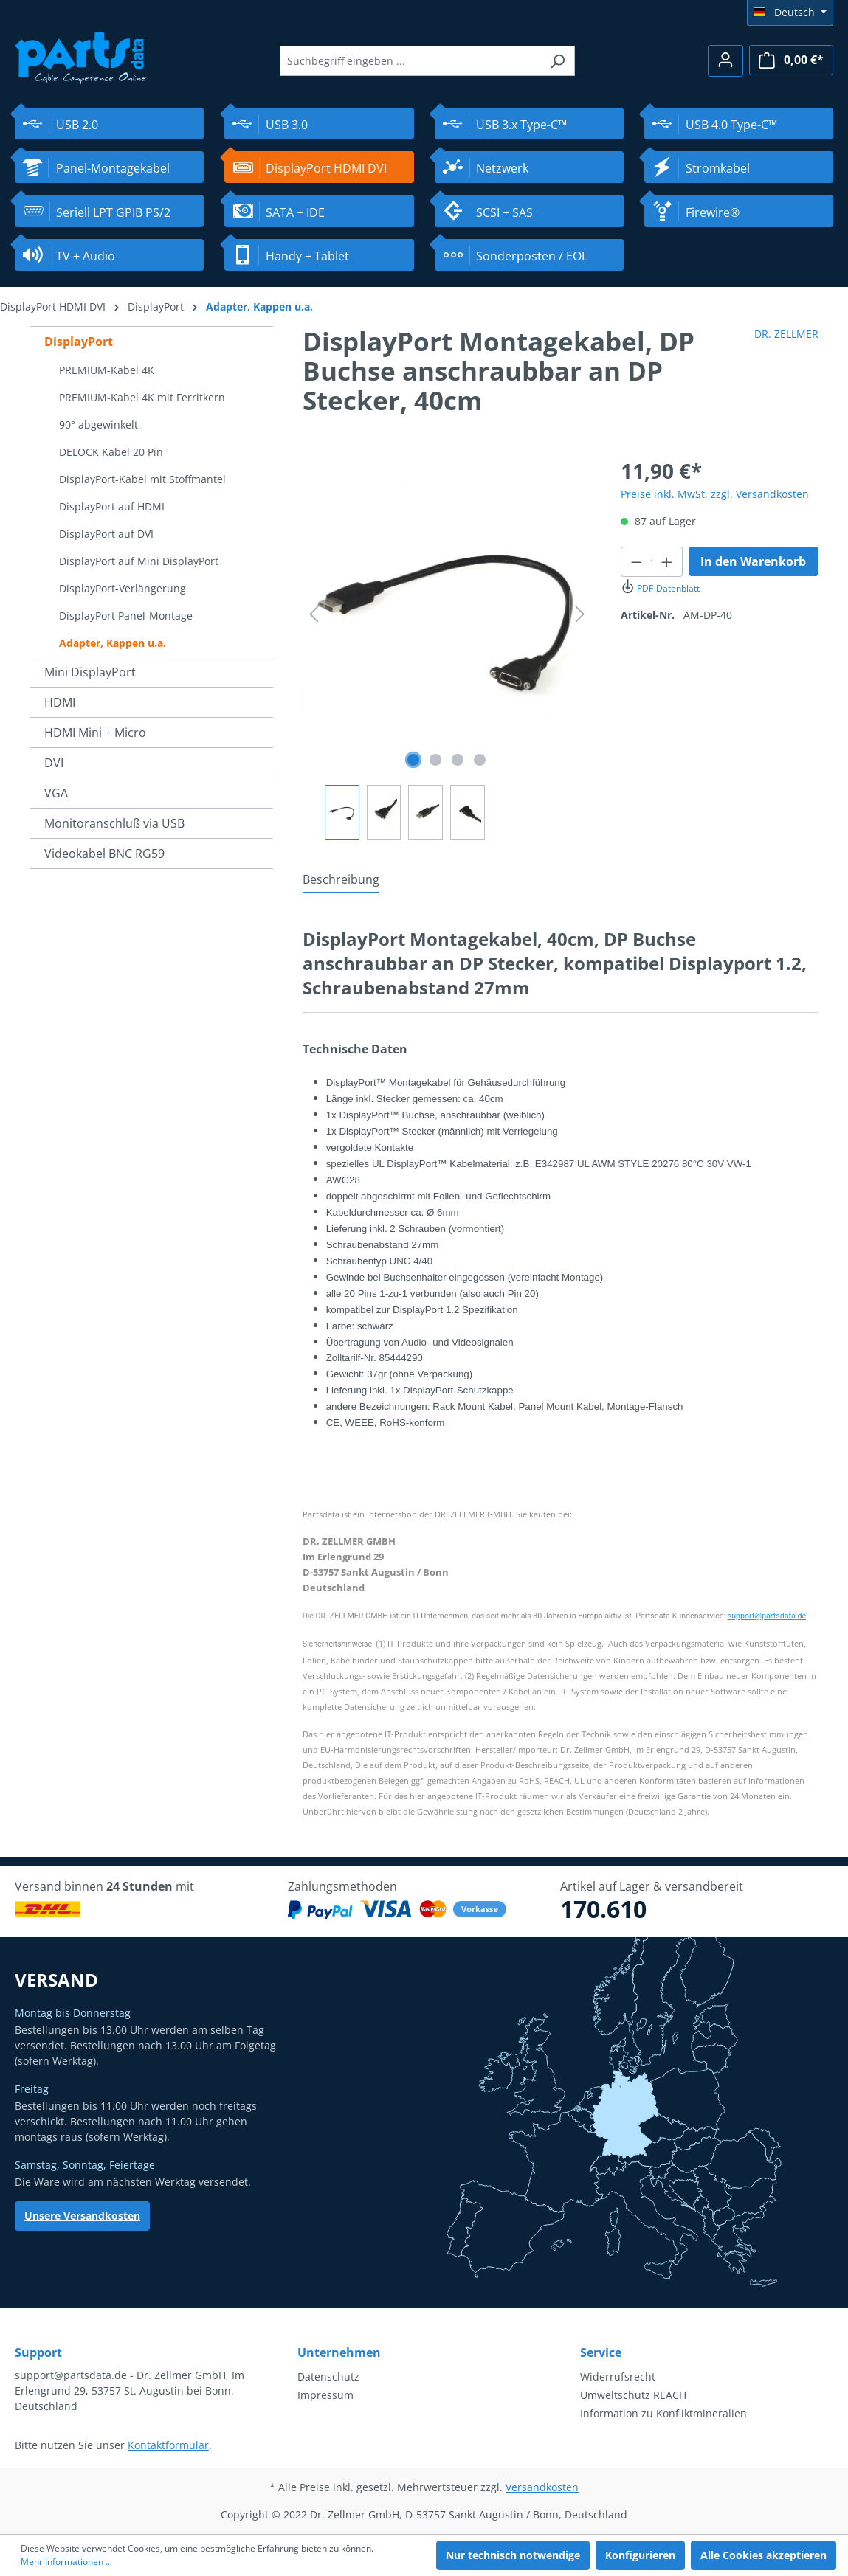  I want to click on HDMI Mini + Micro, so click(95, 732).